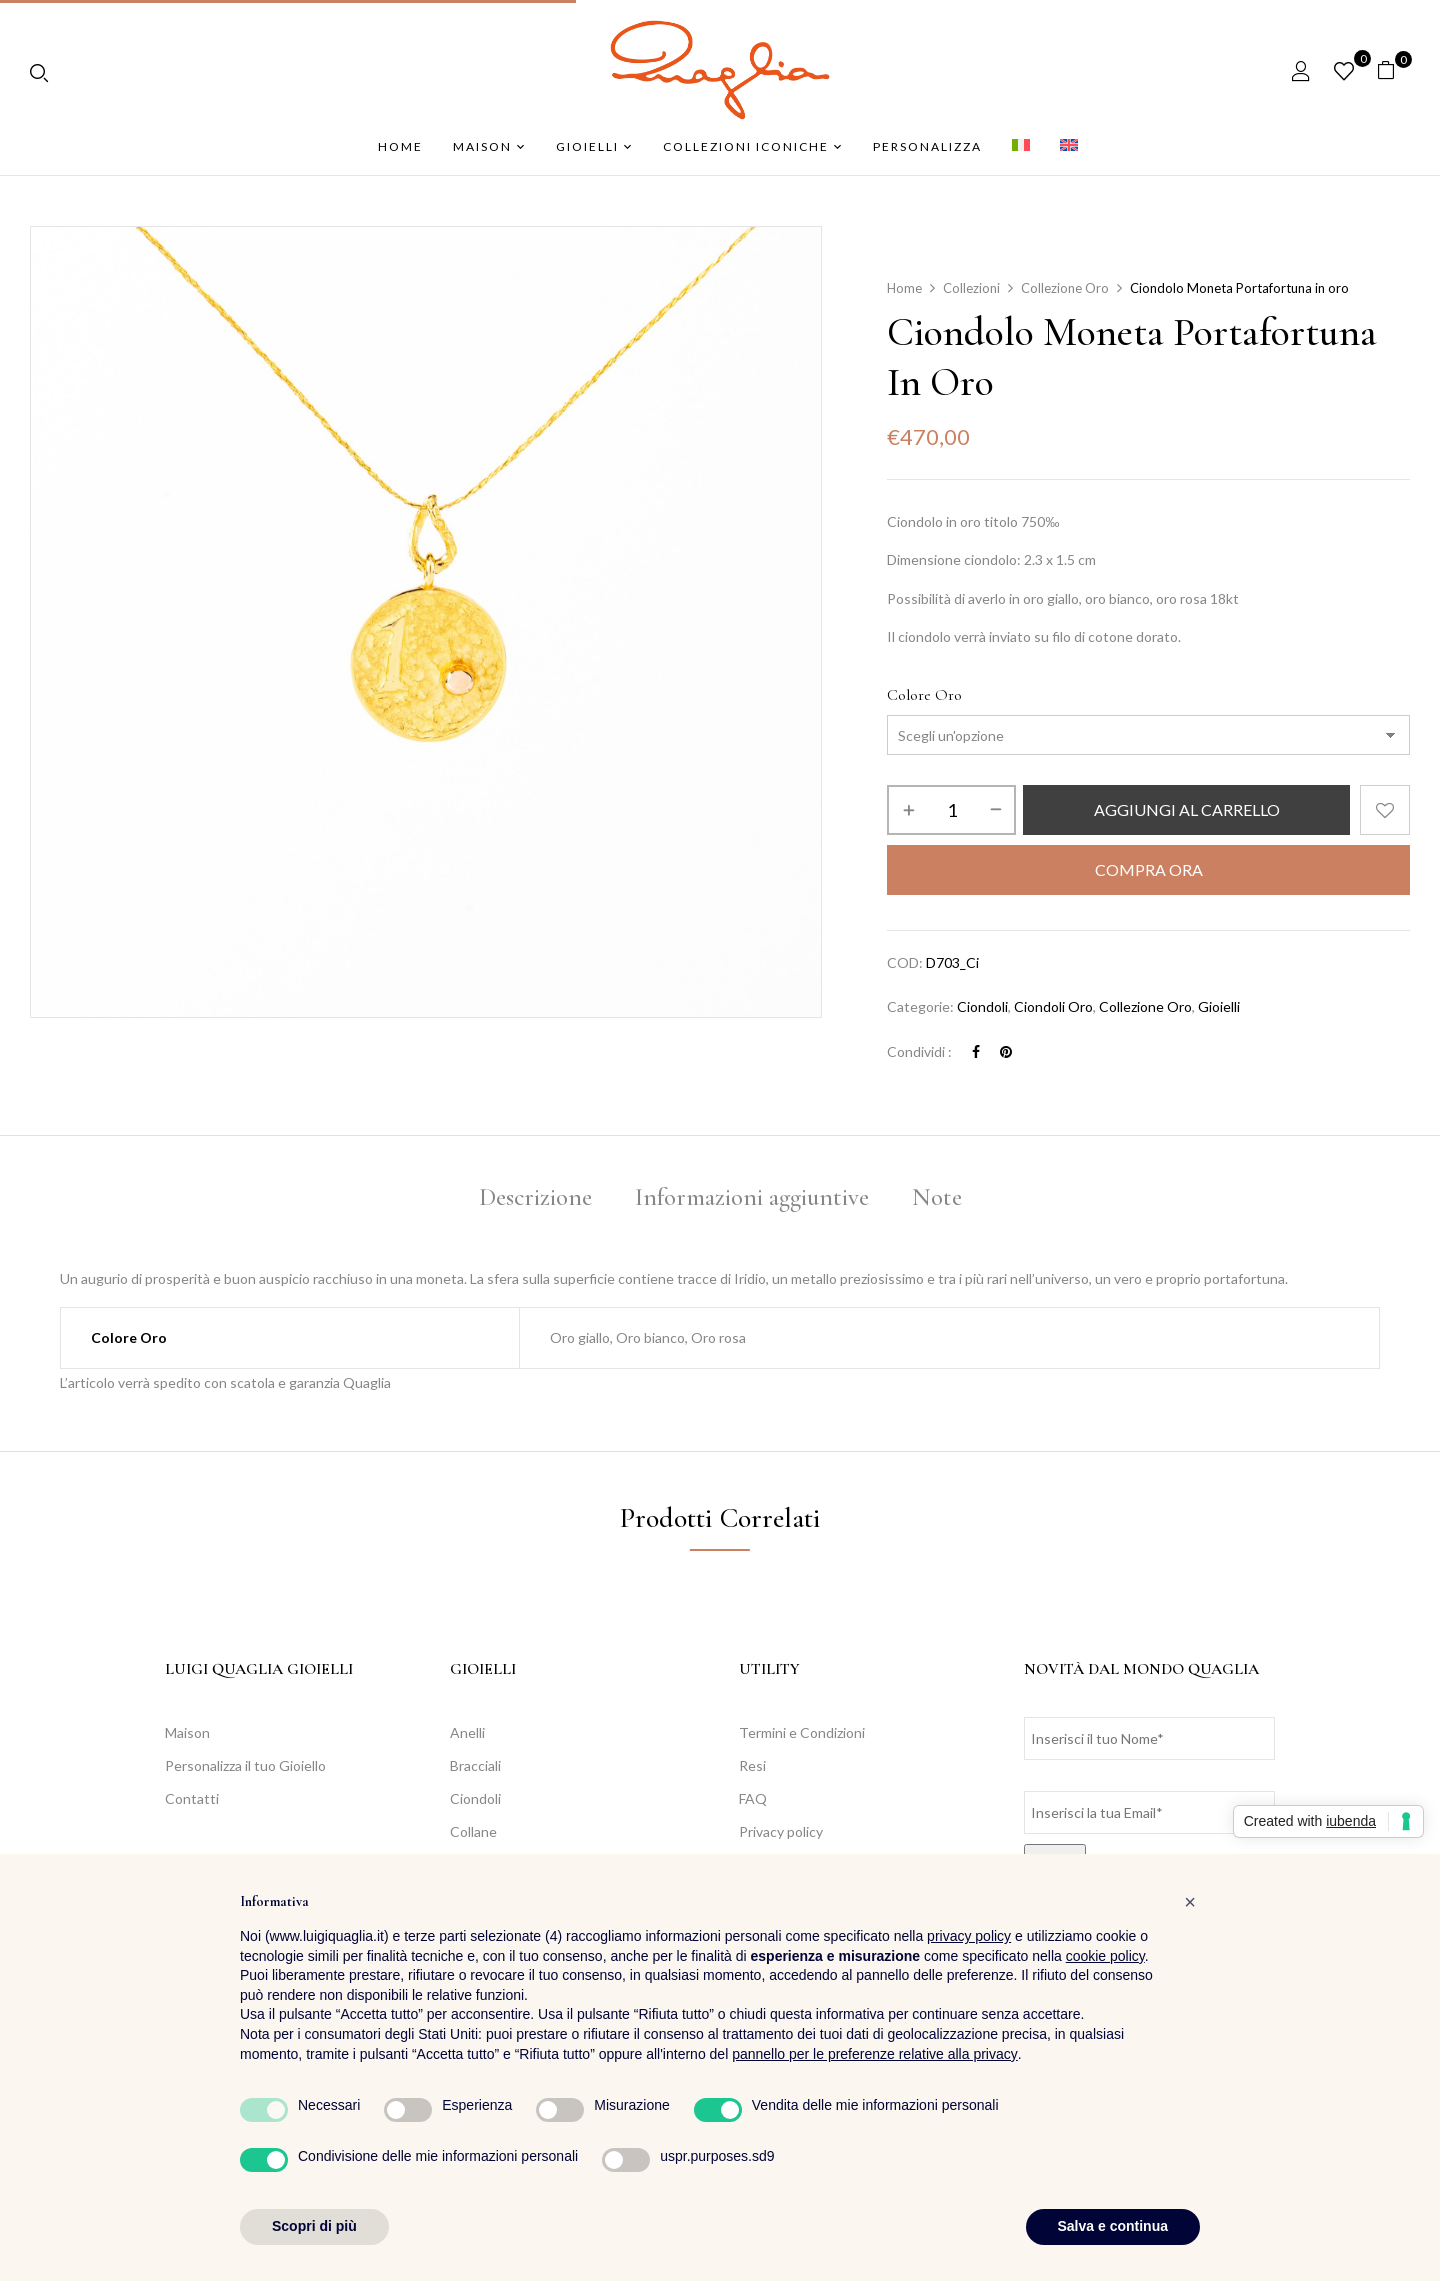  Describe the element at coordinates (924, 695) in the screenshot. I see `Colore Oro` at that location.